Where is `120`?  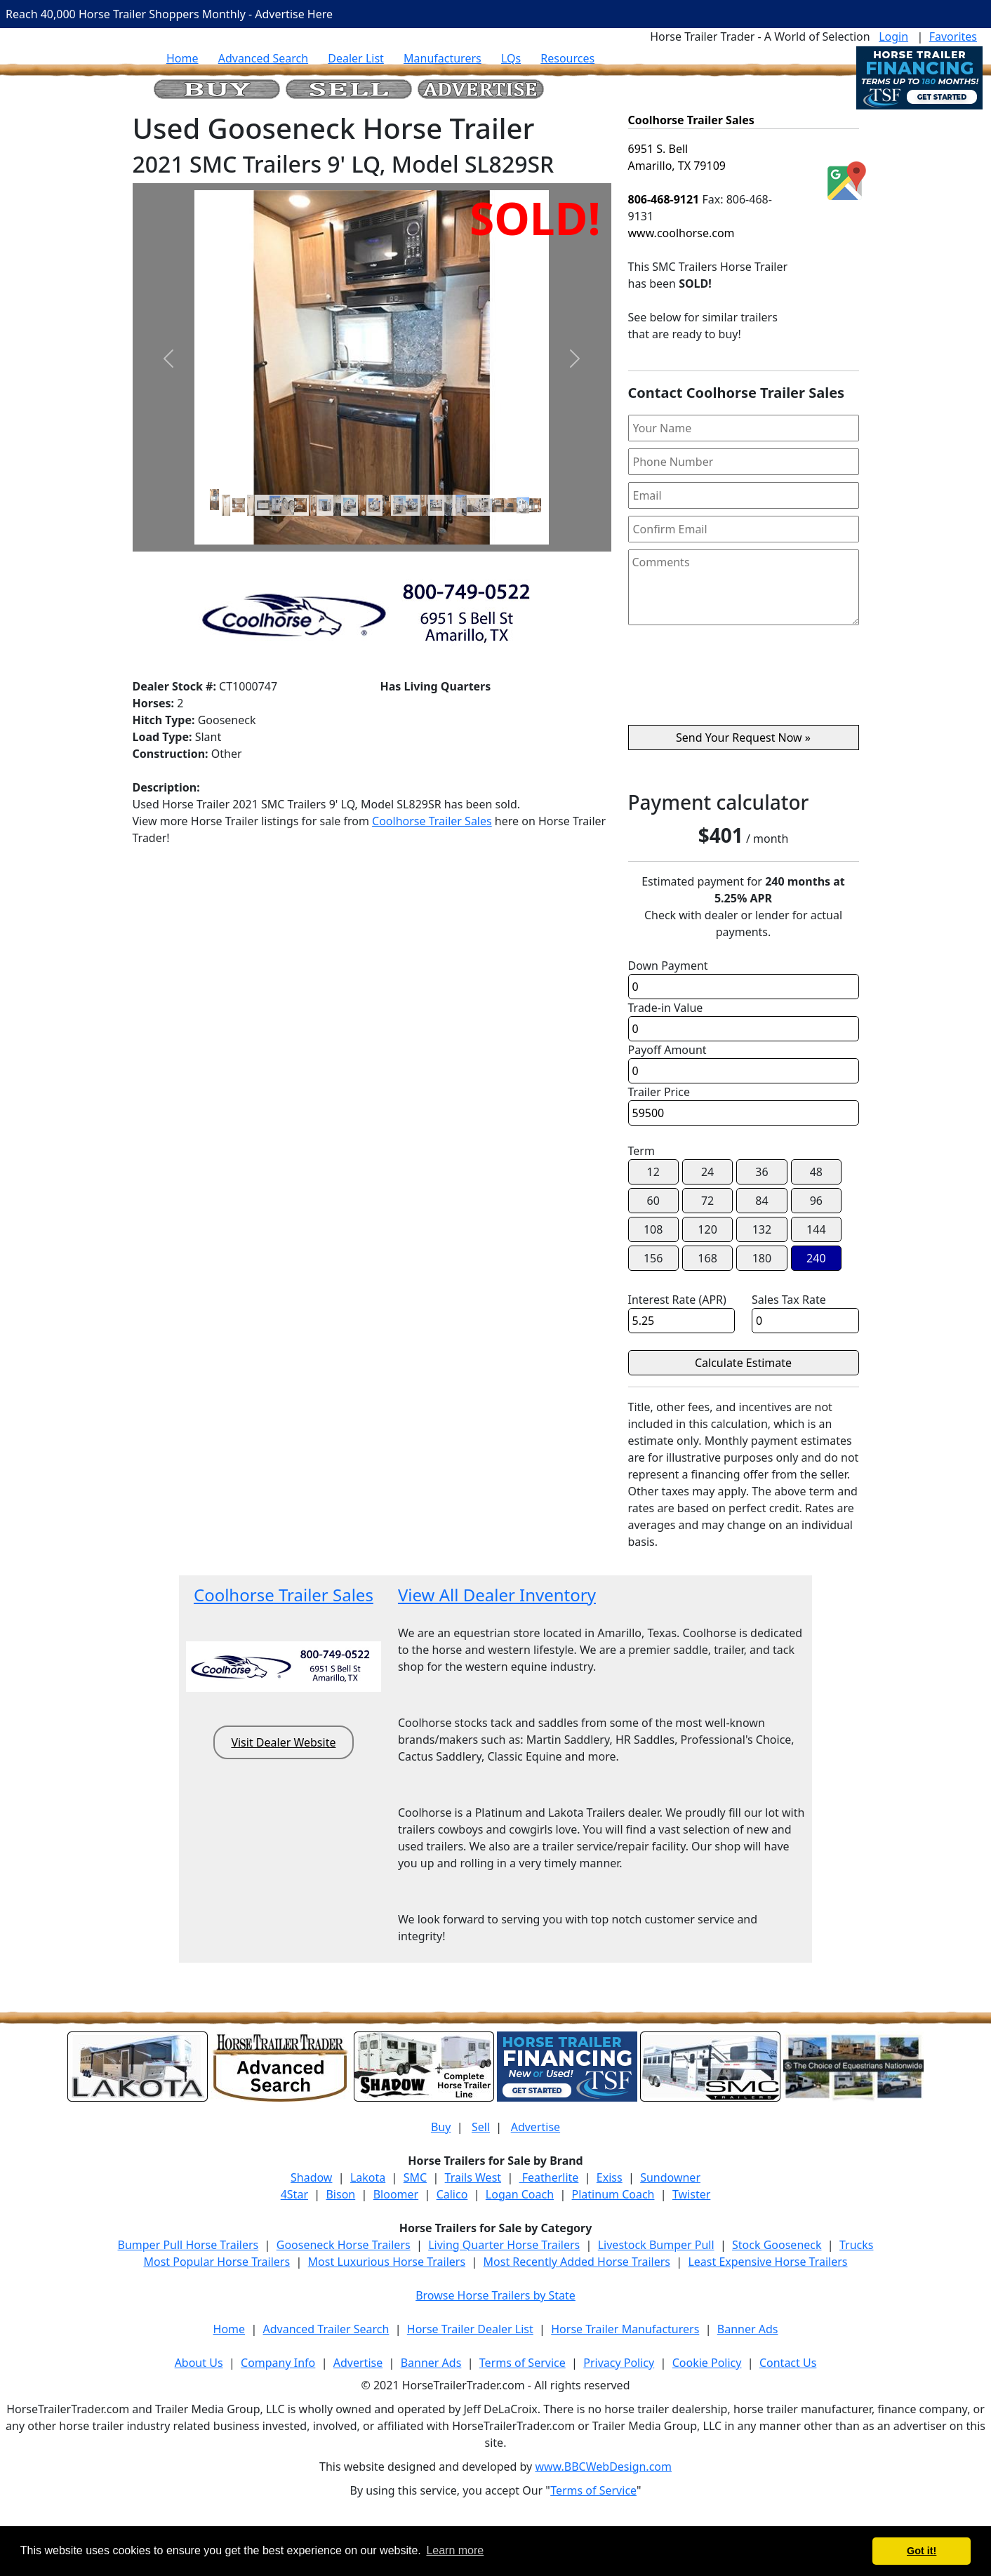 120 is located at coordinates (707, 1229).